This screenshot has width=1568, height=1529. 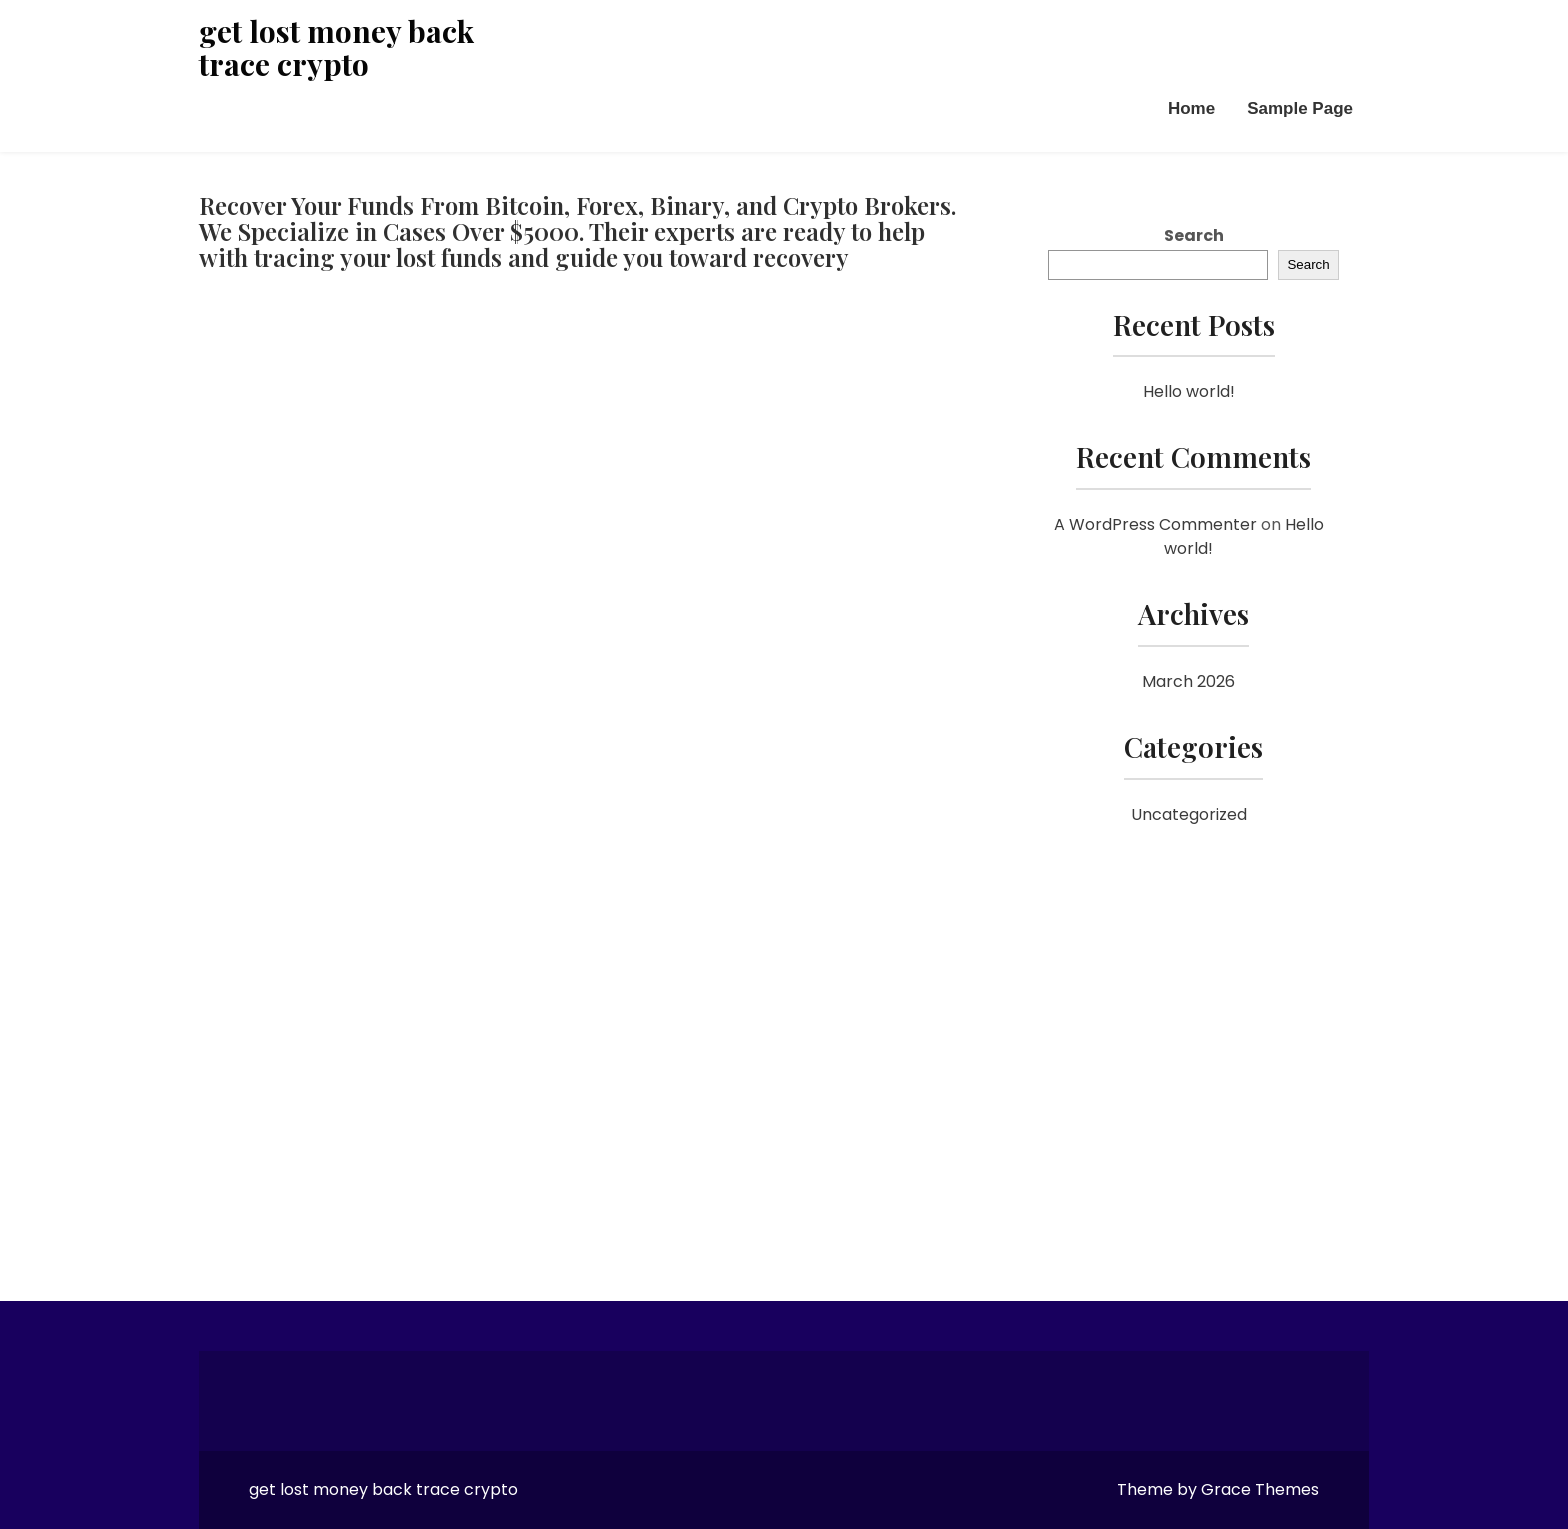 I want to click on Uncategorized, so click(x=1189, y=814).